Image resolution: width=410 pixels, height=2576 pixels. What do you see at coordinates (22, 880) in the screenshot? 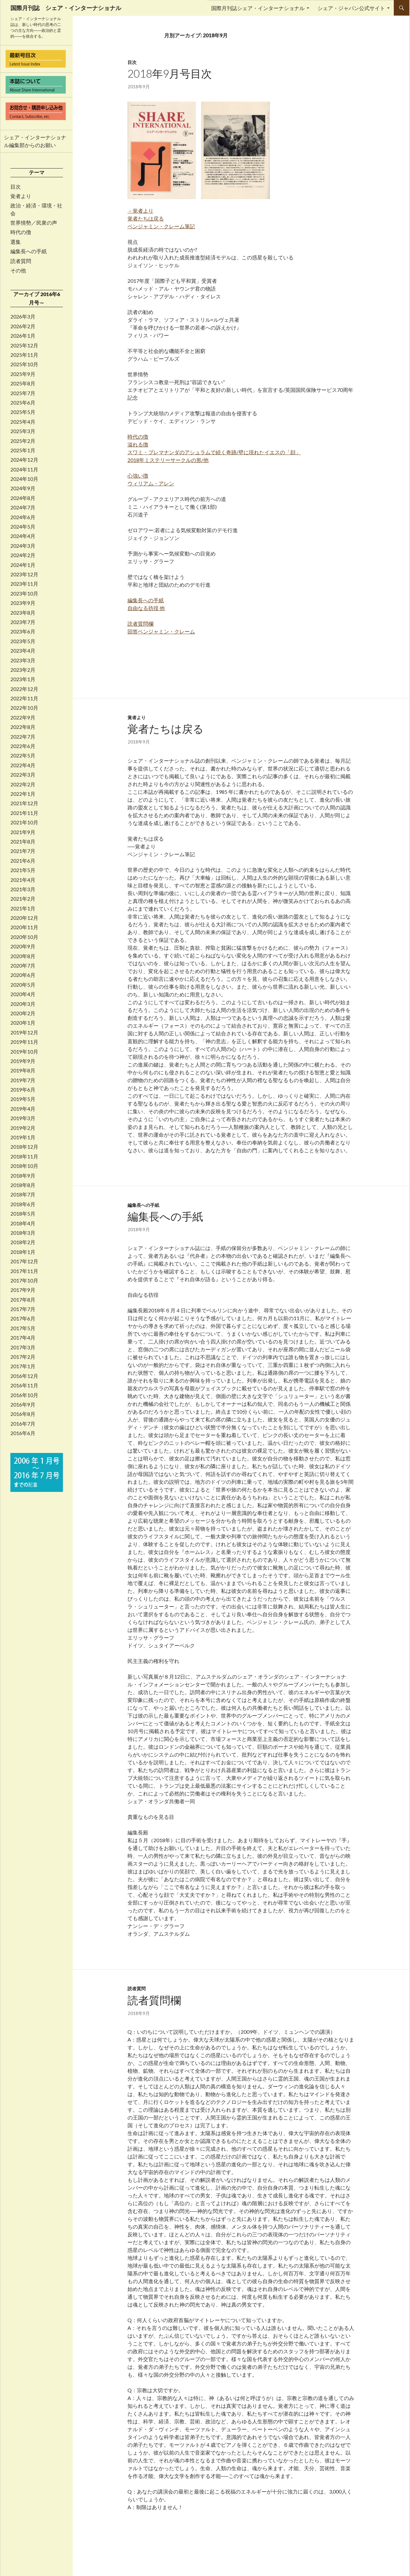
I see `2021年4月` at bounding box center [22, 880].